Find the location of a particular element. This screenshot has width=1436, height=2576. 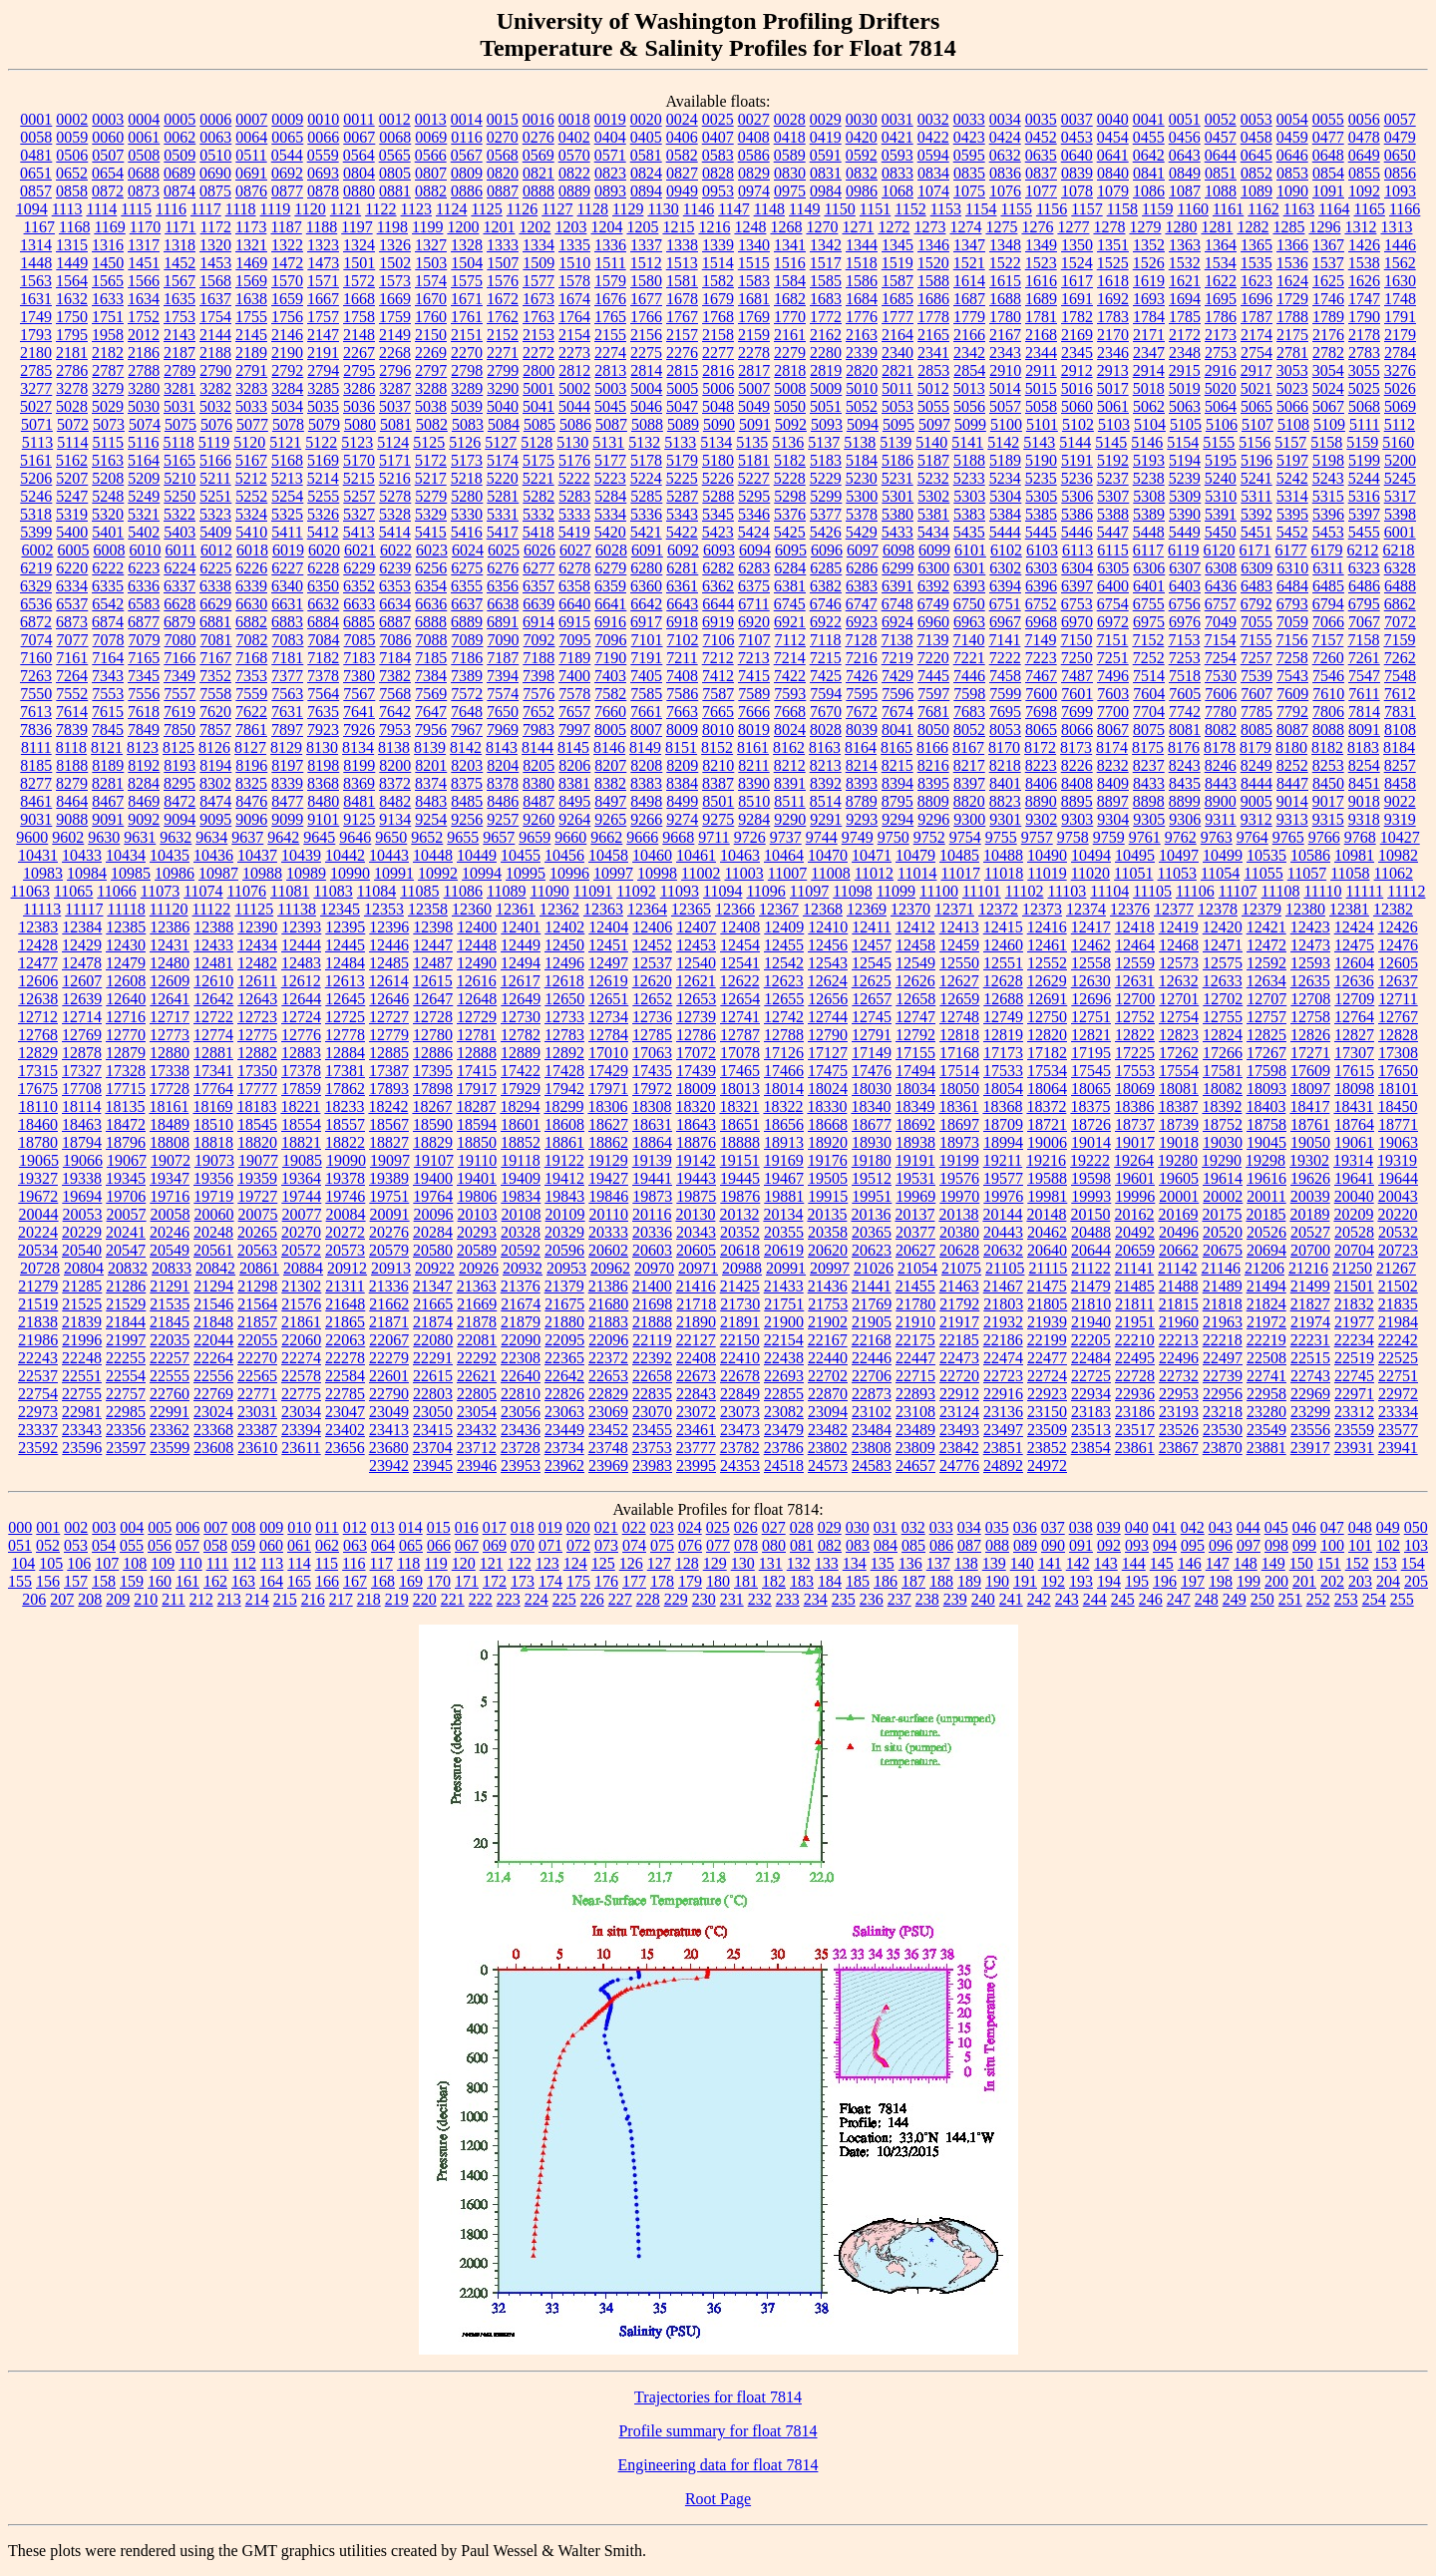

12447 is located at coordinates (433, 944).